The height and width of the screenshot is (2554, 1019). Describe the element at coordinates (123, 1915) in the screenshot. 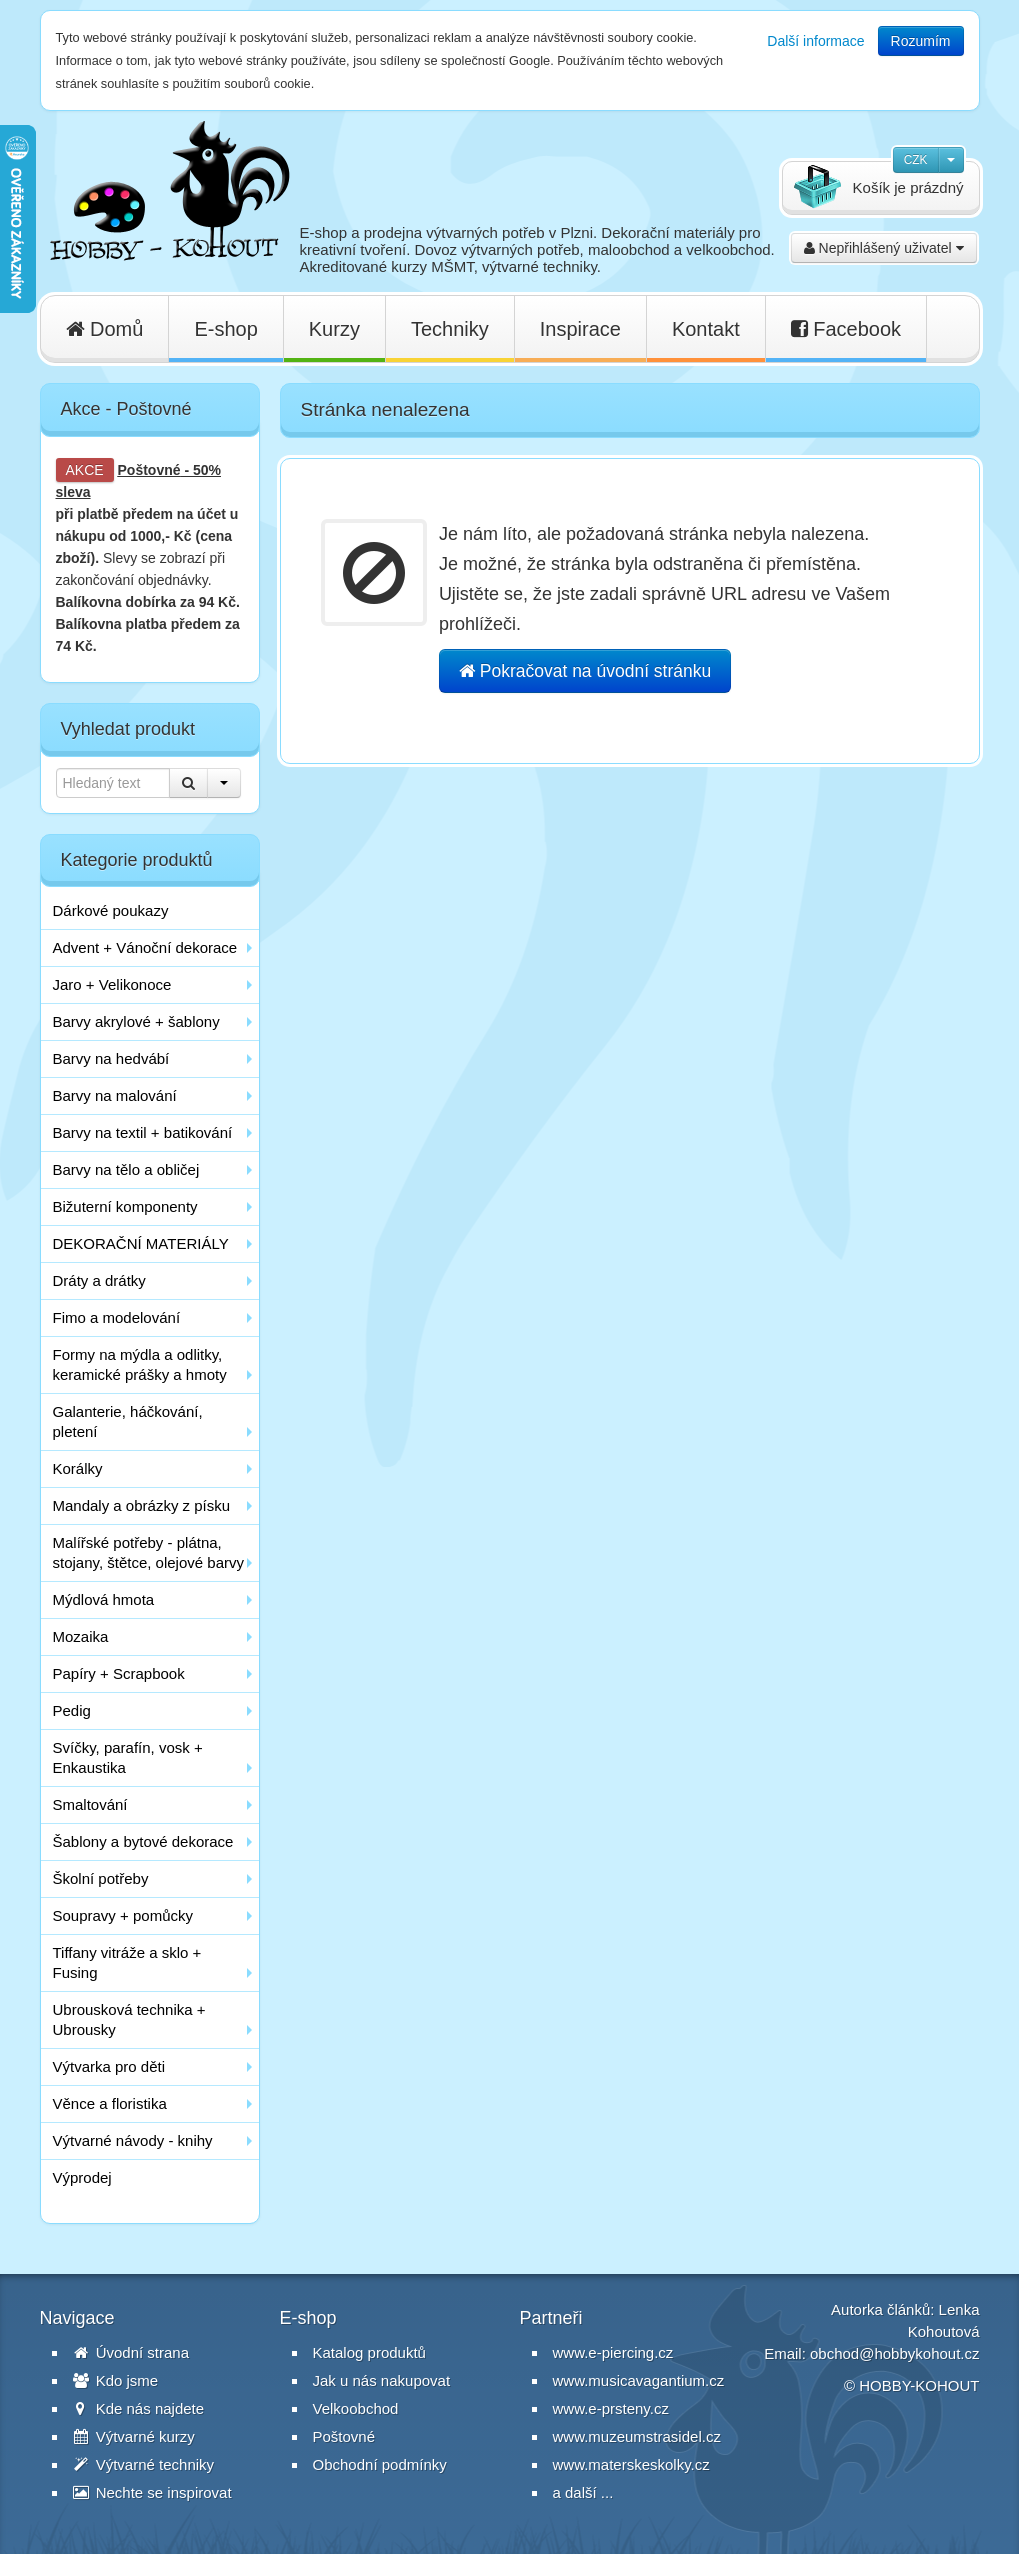

I see `Soupravy + pomůcky` at that location.